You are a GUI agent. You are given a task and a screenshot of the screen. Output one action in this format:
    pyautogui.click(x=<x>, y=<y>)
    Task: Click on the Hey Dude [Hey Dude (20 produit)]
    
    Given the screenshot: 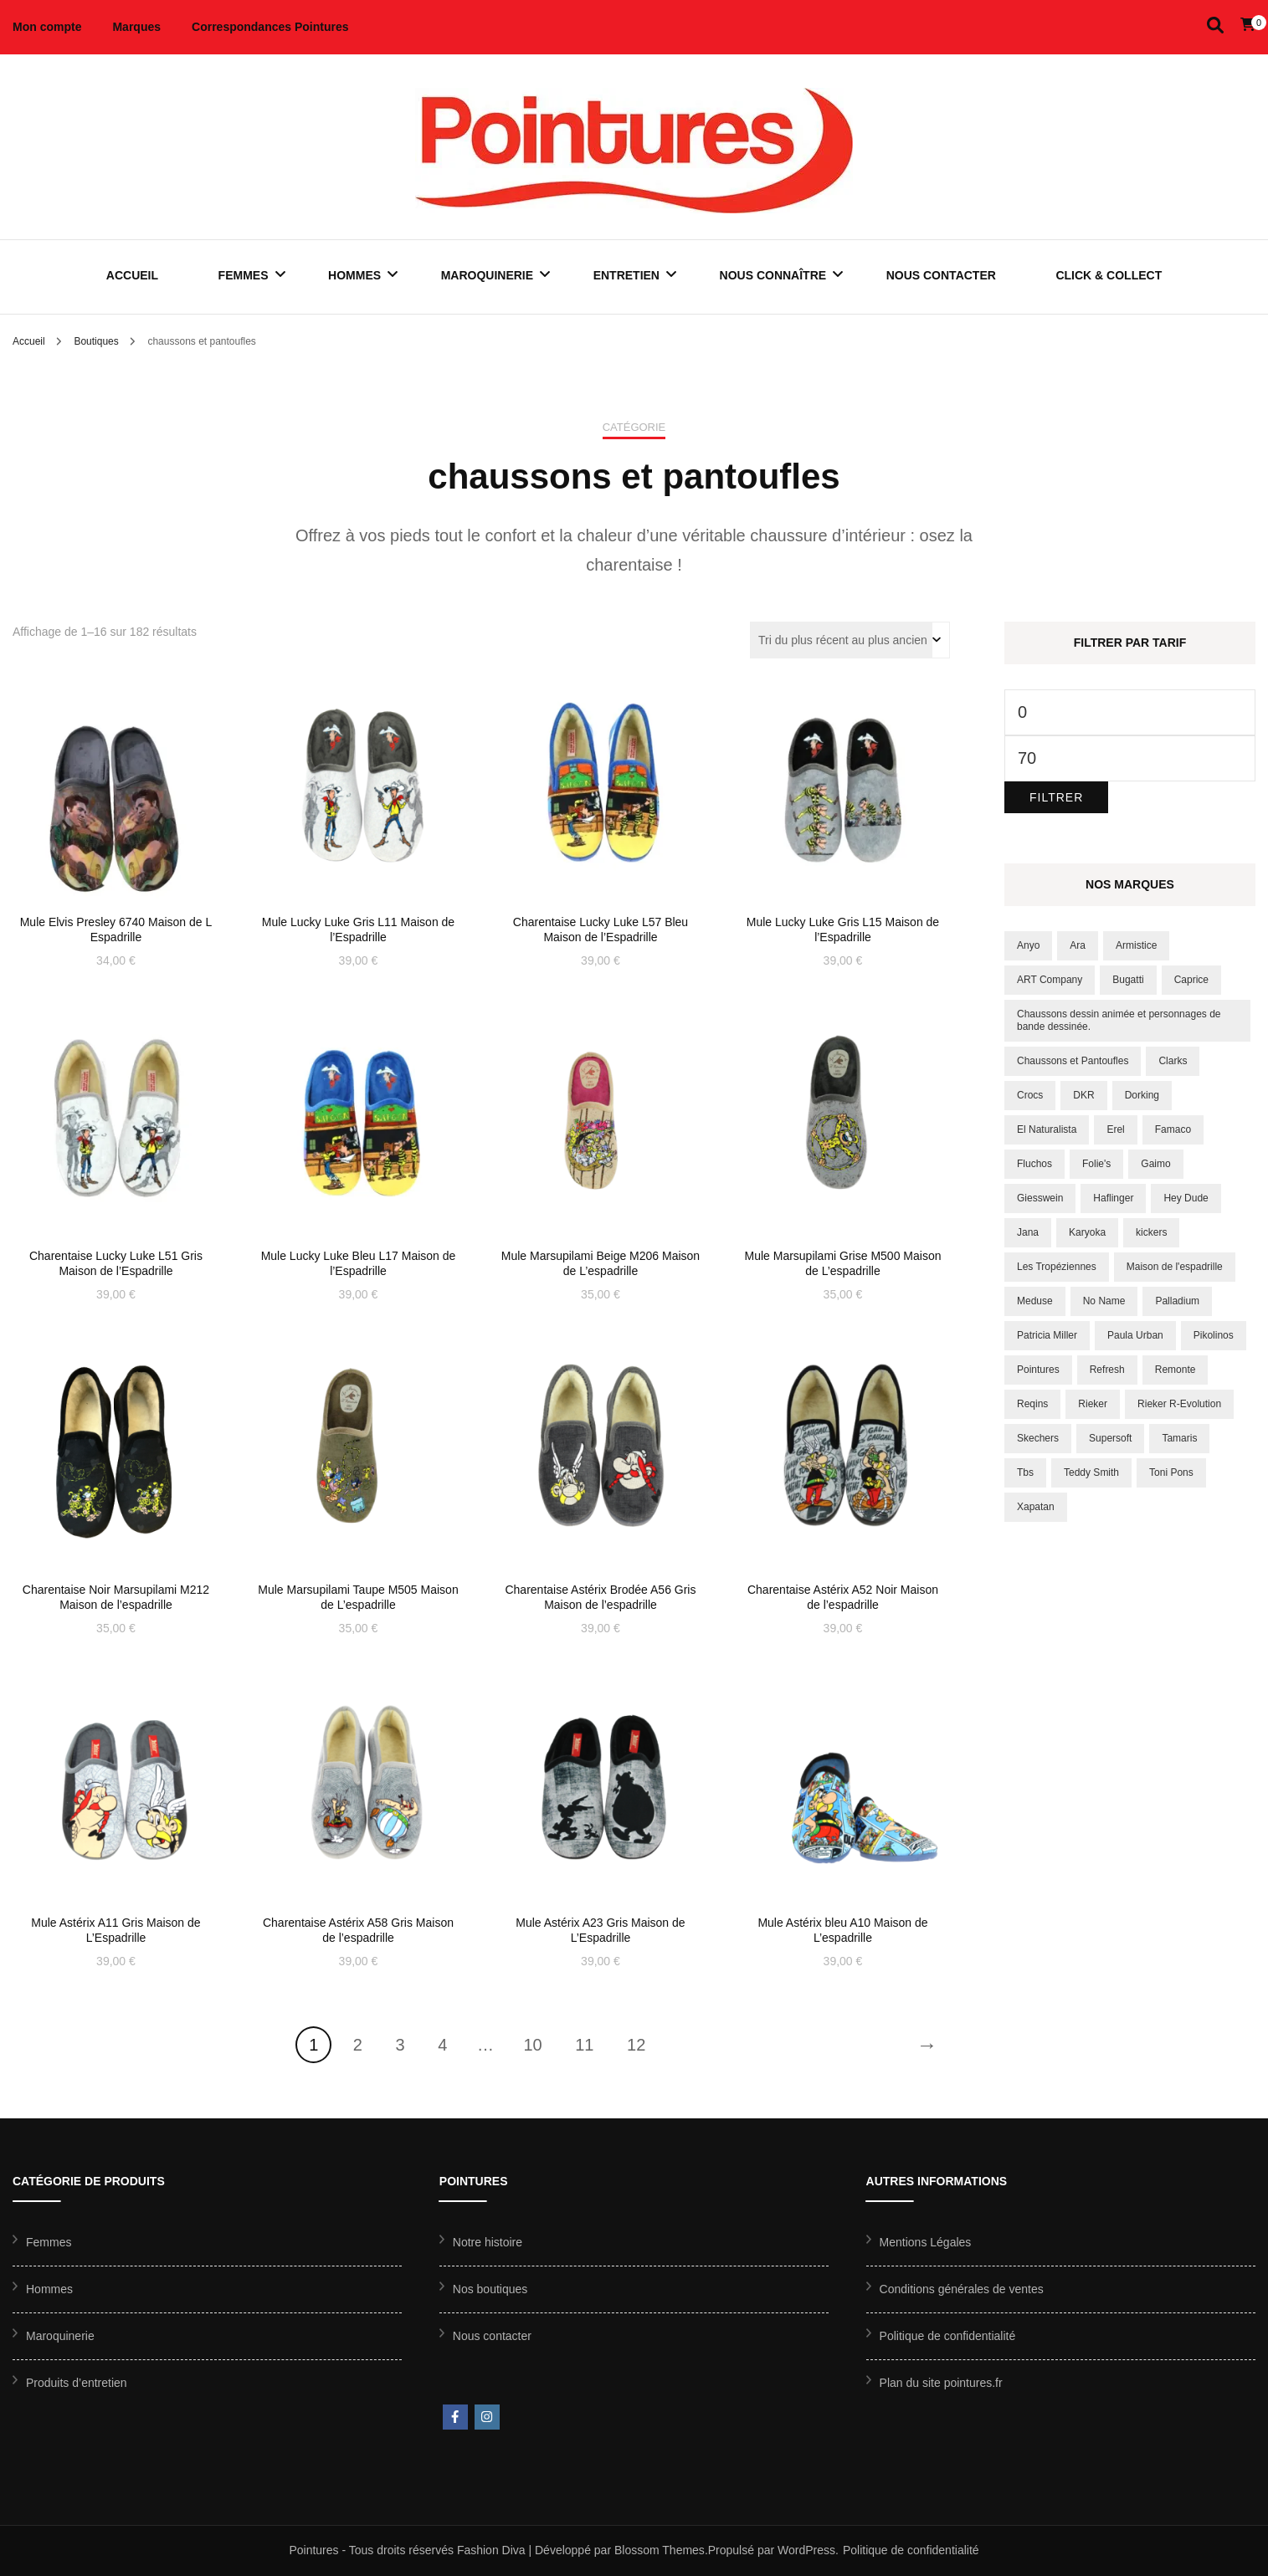 What is the action you would take?
    pyautogui.click(x=1185, y=1198)
    